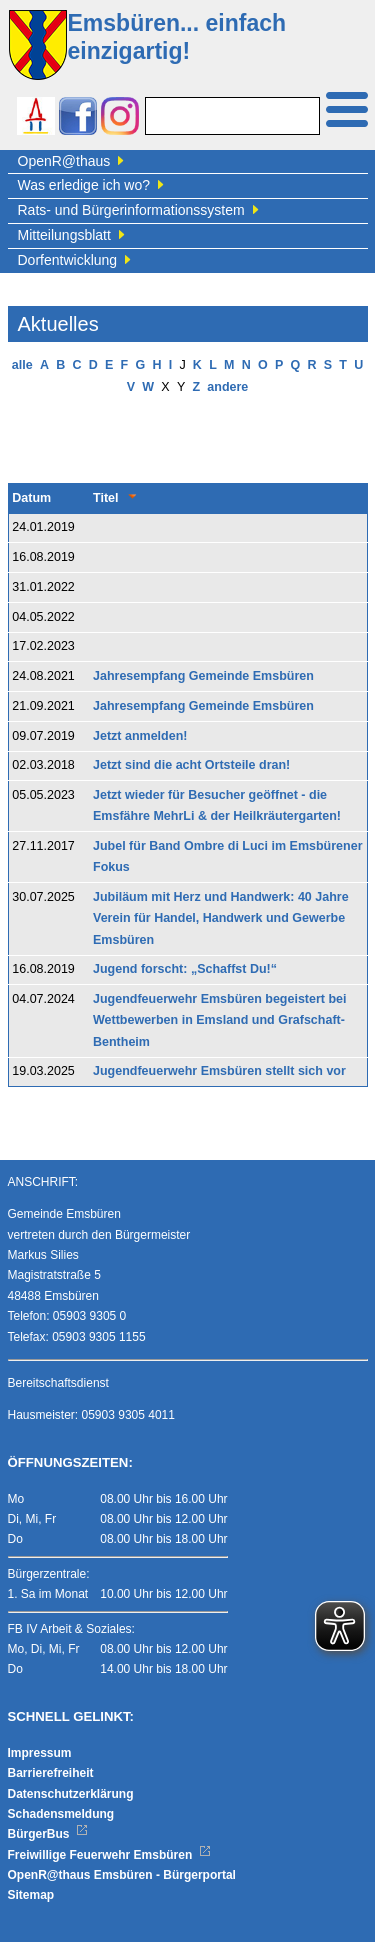 Image resolution: width=375 pixels, height=1942 pixels. Describe the element at coordinates (191, 765) in the screenshot. I see `Jetzt sind die acht Ortsteile dran!` at that location.